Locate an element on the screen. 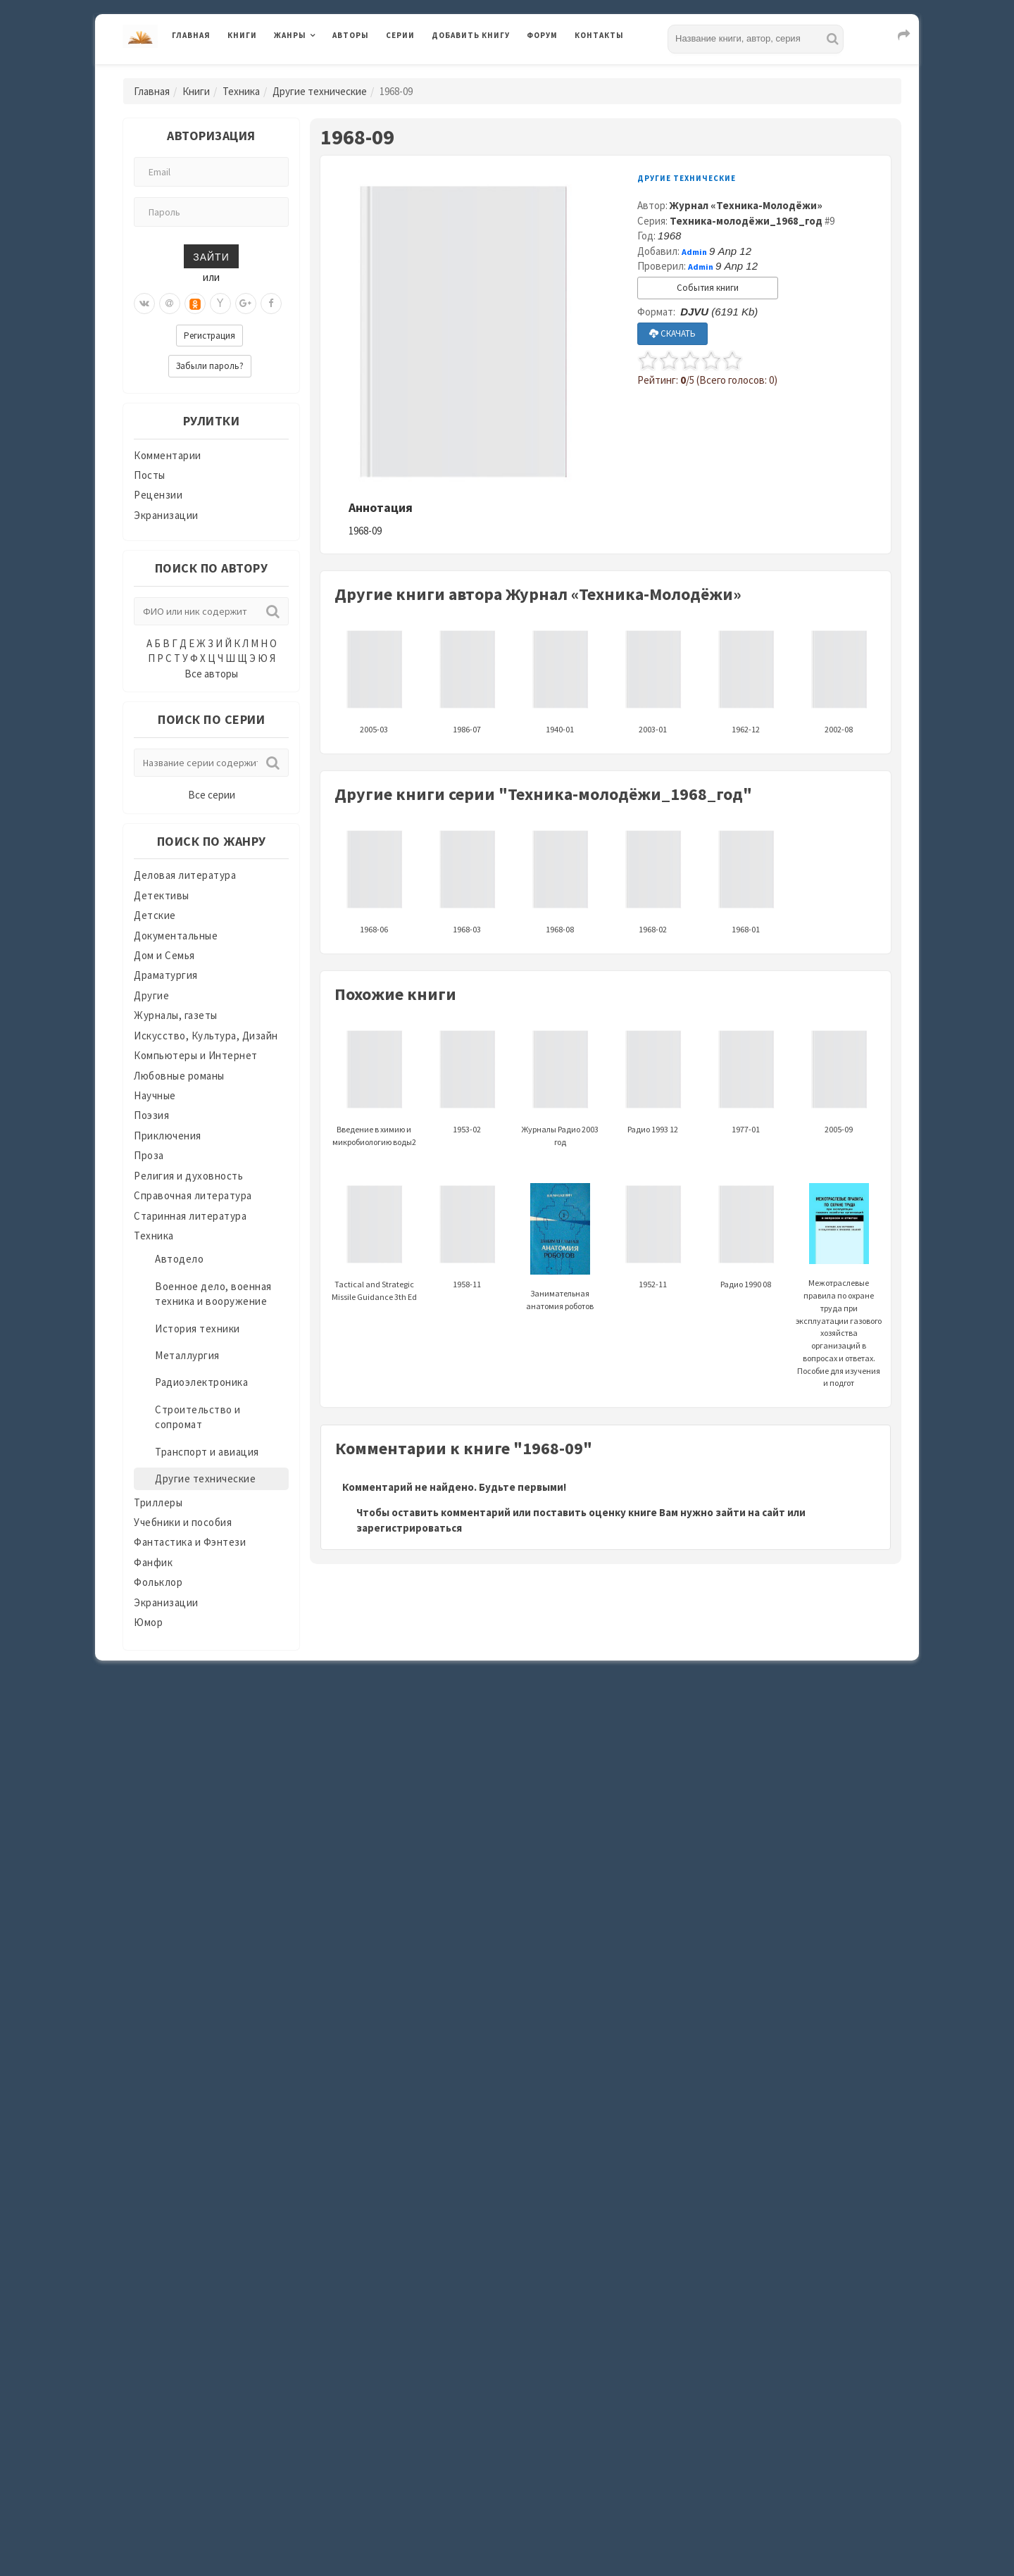 The height and width of the screenshot is (2576, 1014). Комментарии is located at coordinates (167, 455).